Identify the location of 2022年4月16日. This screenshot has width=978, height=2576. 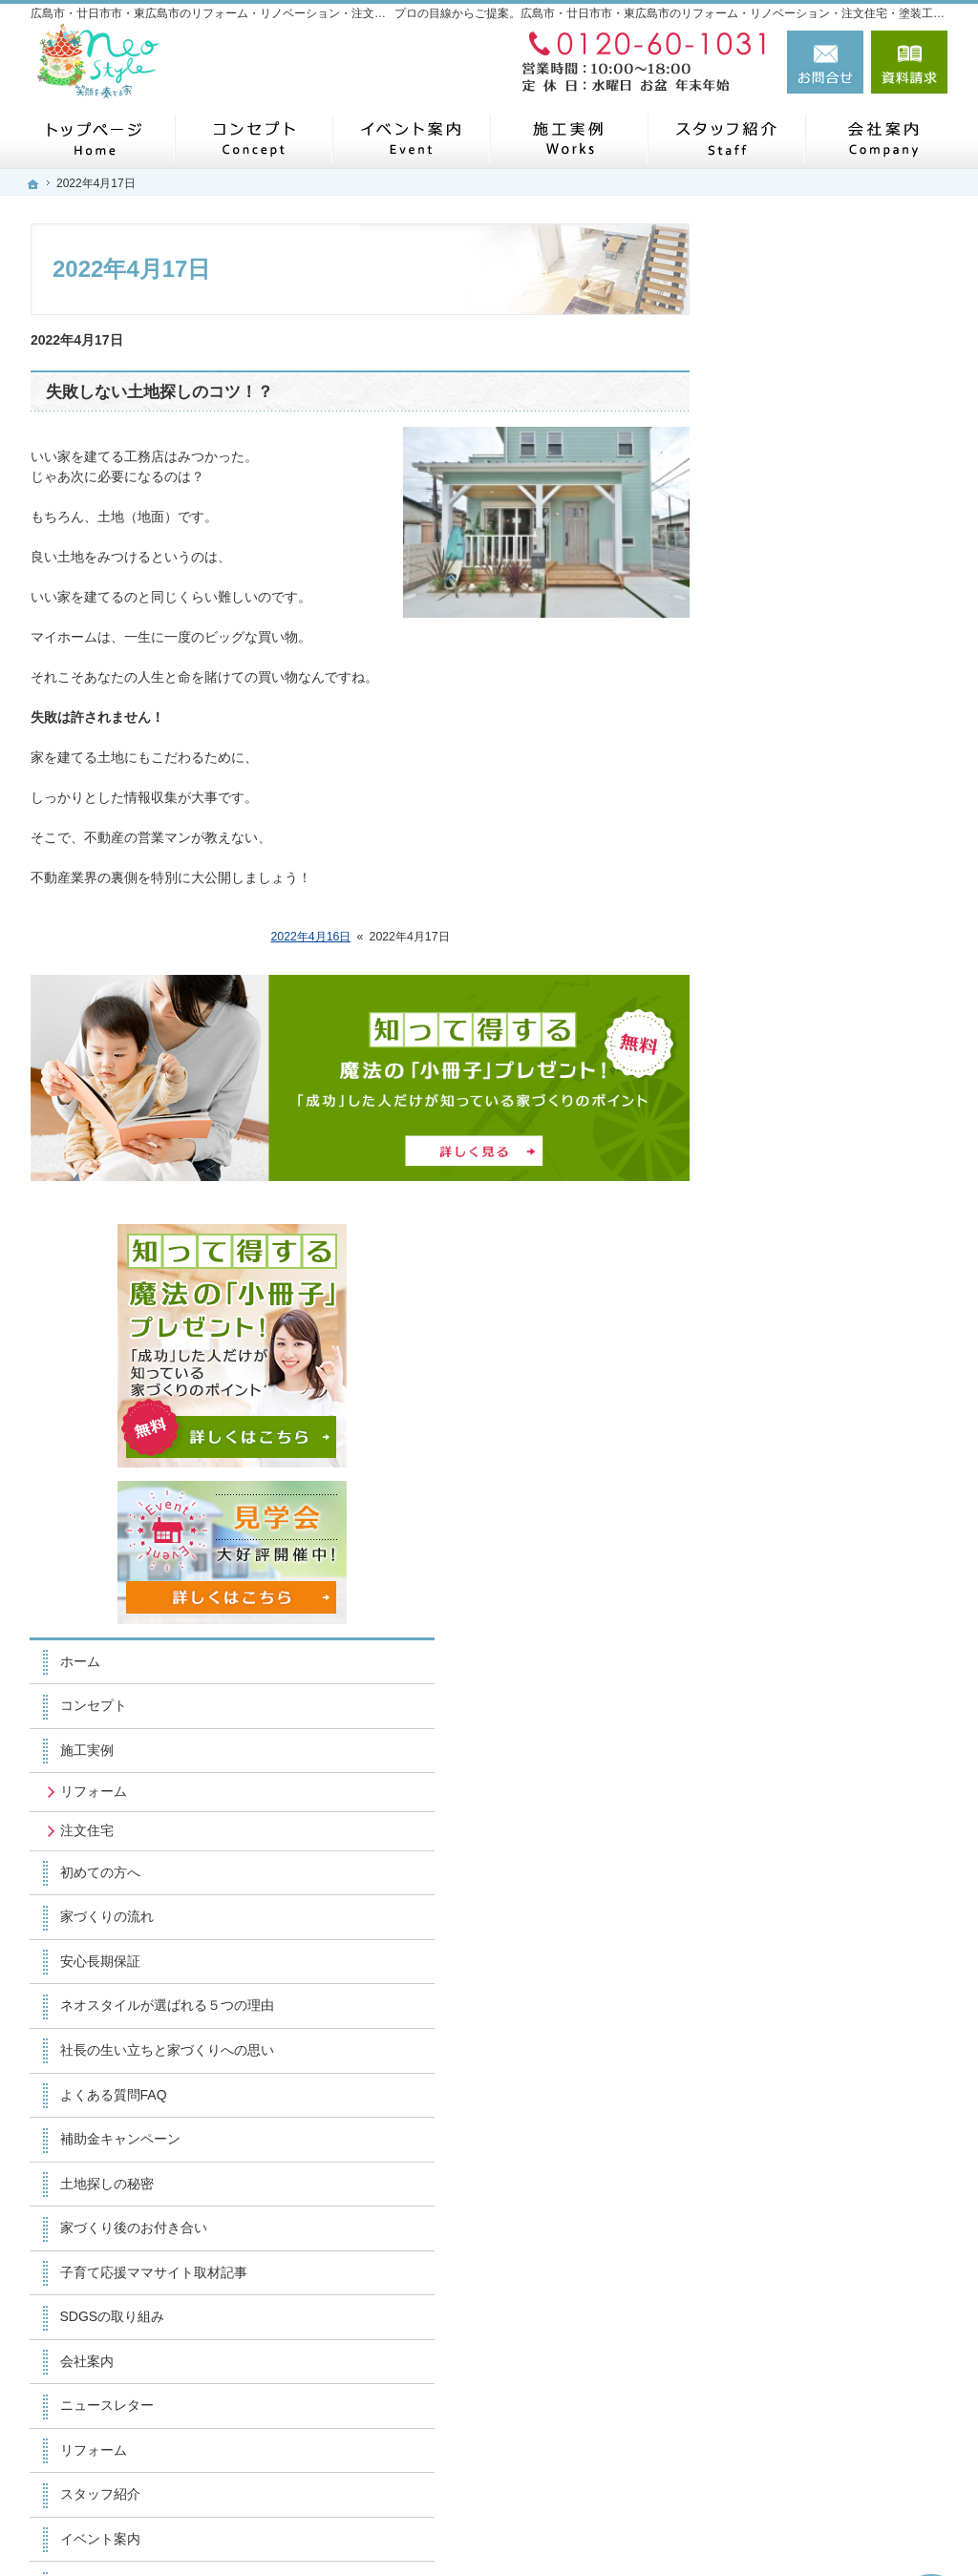
(310, 936).